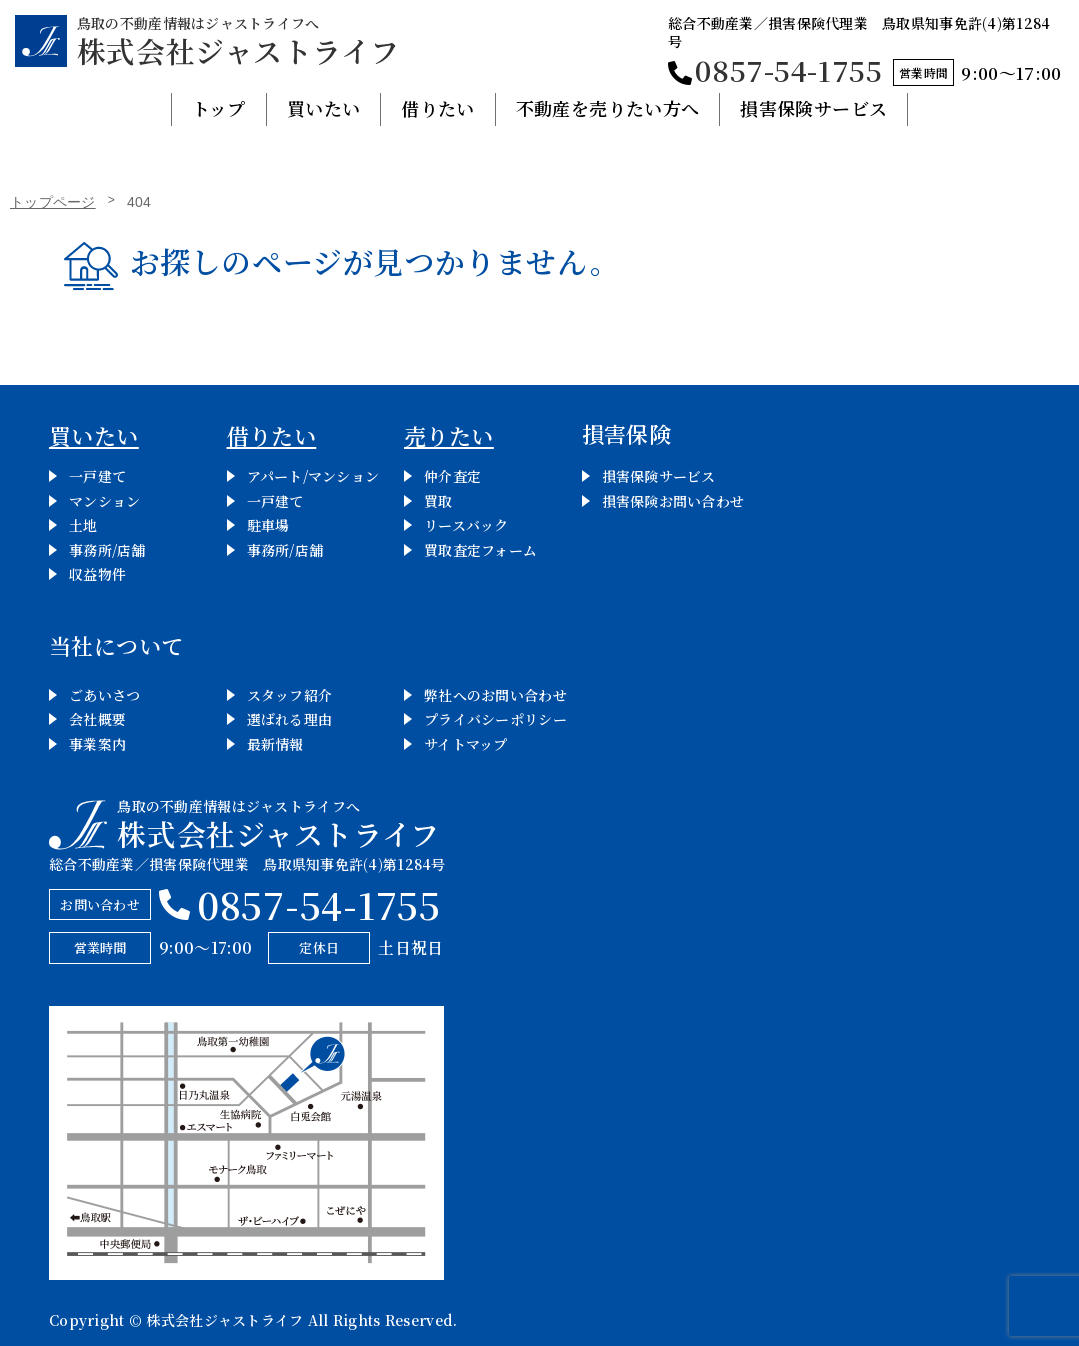 This screenshot has height=1346, width=1079. What do you see at coordinates (290, 695) in the screenshot?
I see `スタッフ紹介` at bounding box center [290, 695].